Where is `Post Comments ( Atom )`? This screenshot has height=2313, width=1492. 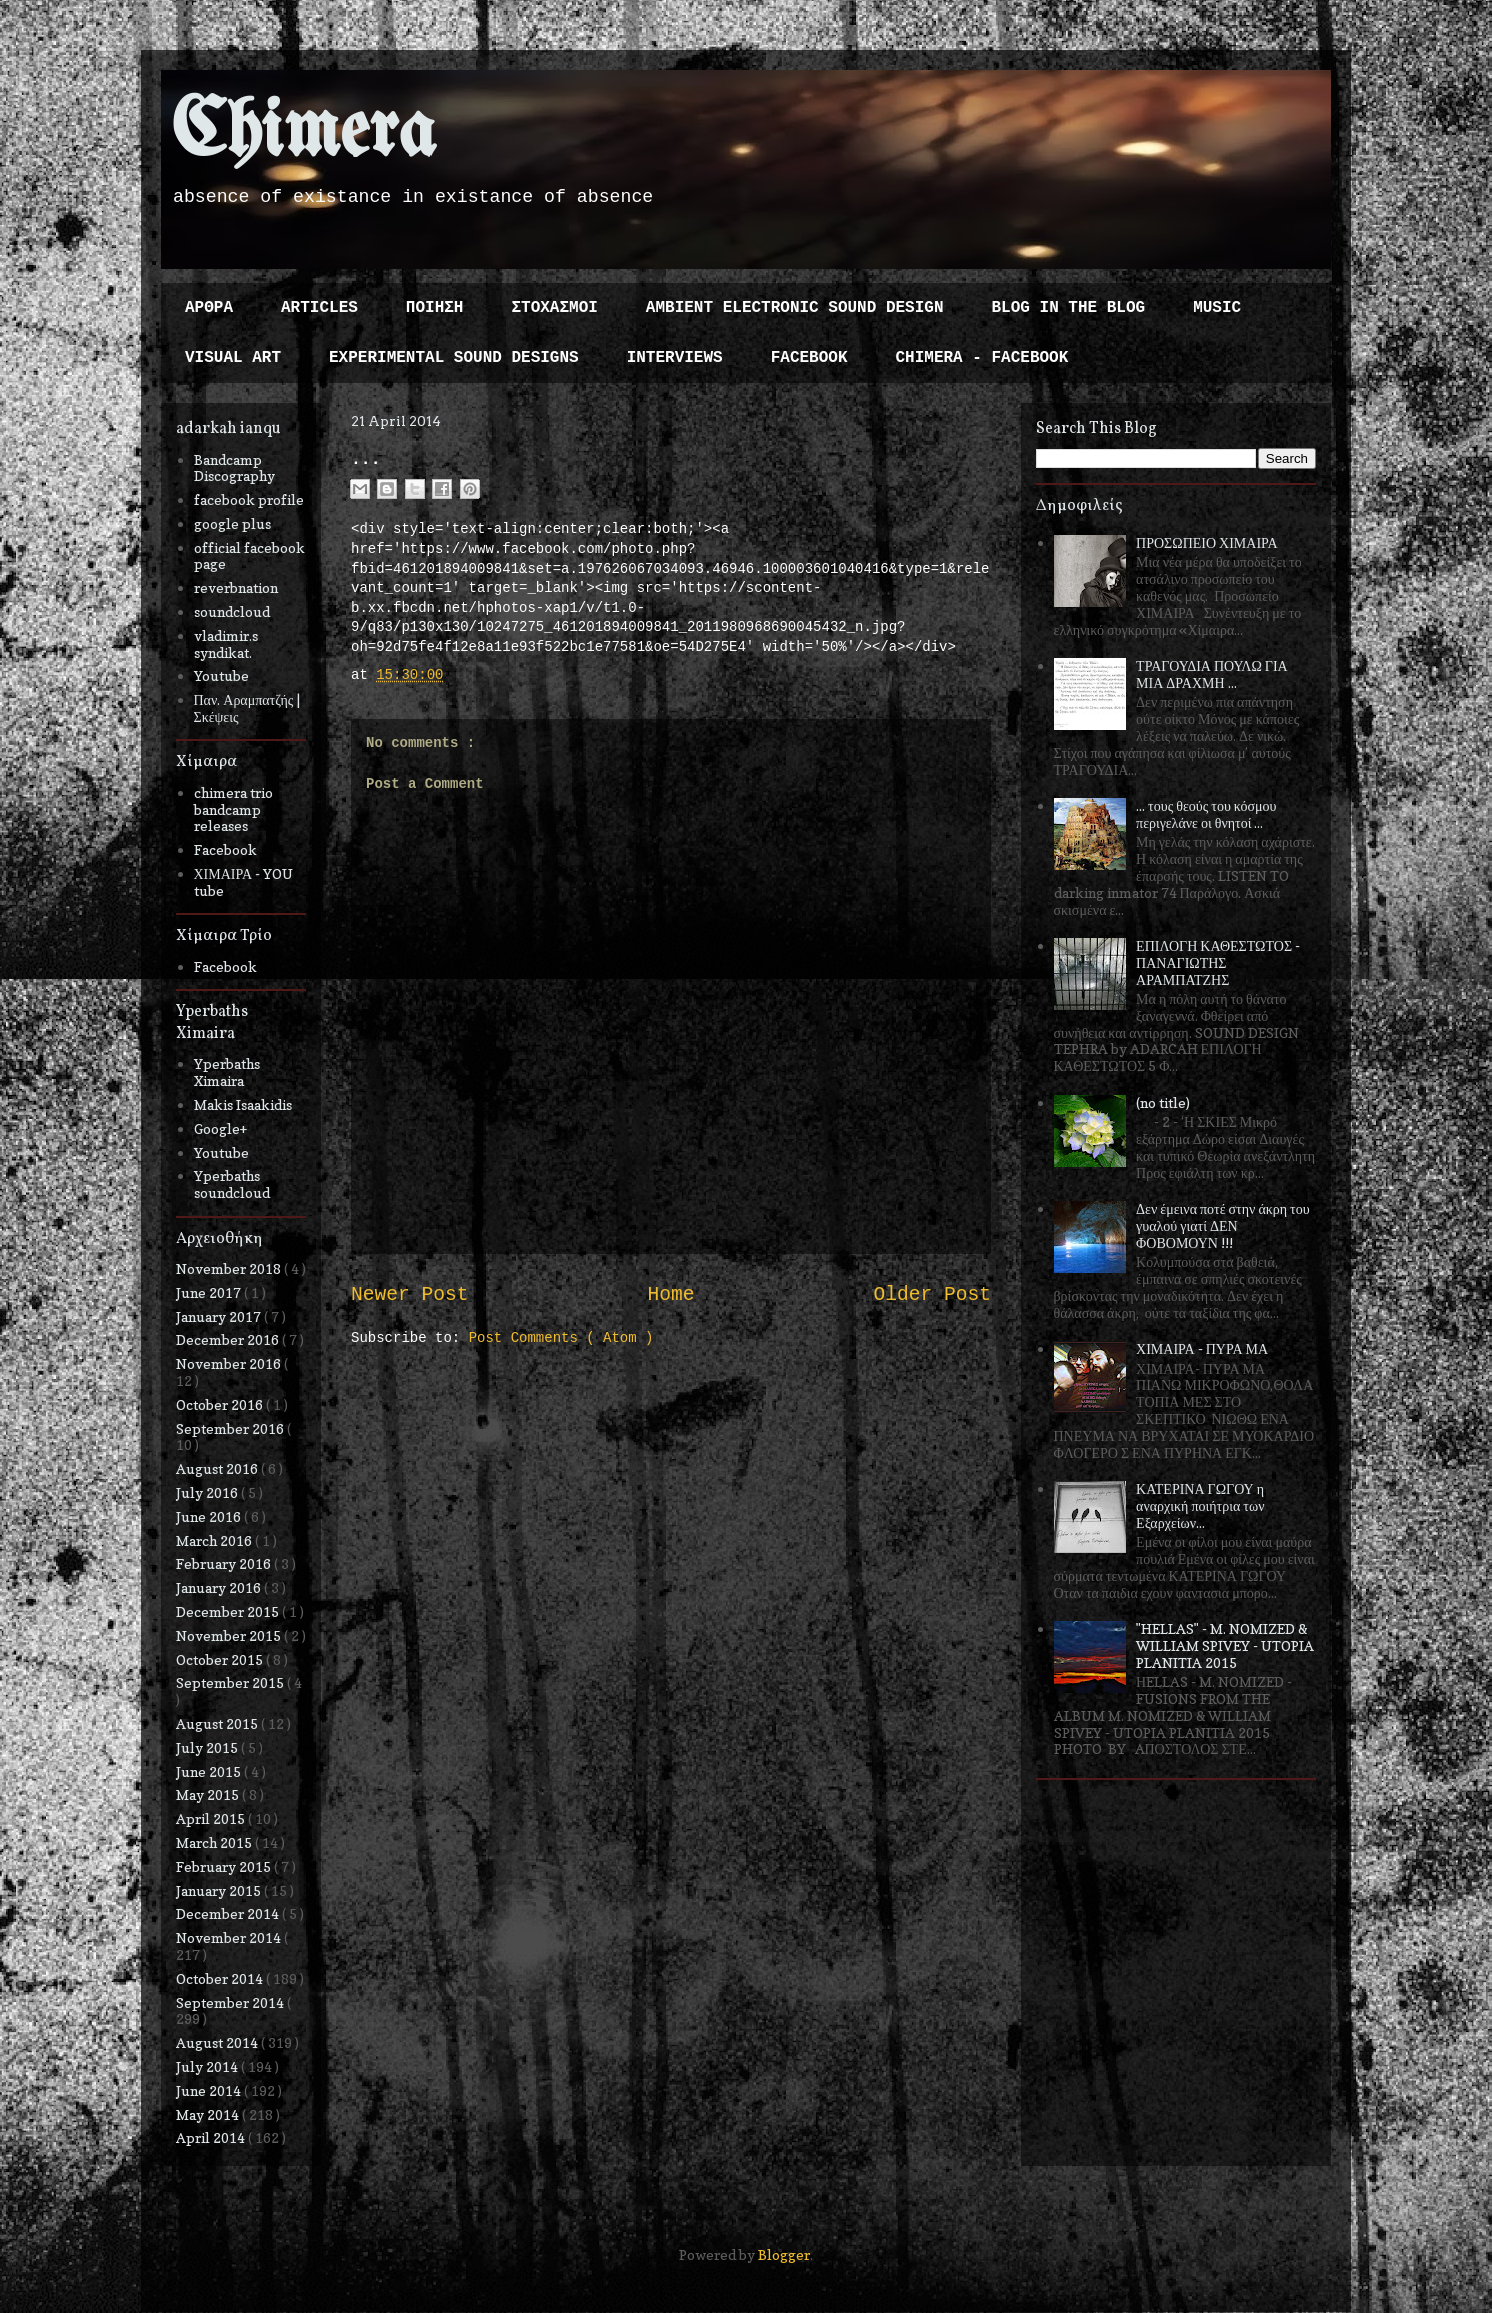
Post Comments ( Atom ) is located at coordinates (561, 1338).